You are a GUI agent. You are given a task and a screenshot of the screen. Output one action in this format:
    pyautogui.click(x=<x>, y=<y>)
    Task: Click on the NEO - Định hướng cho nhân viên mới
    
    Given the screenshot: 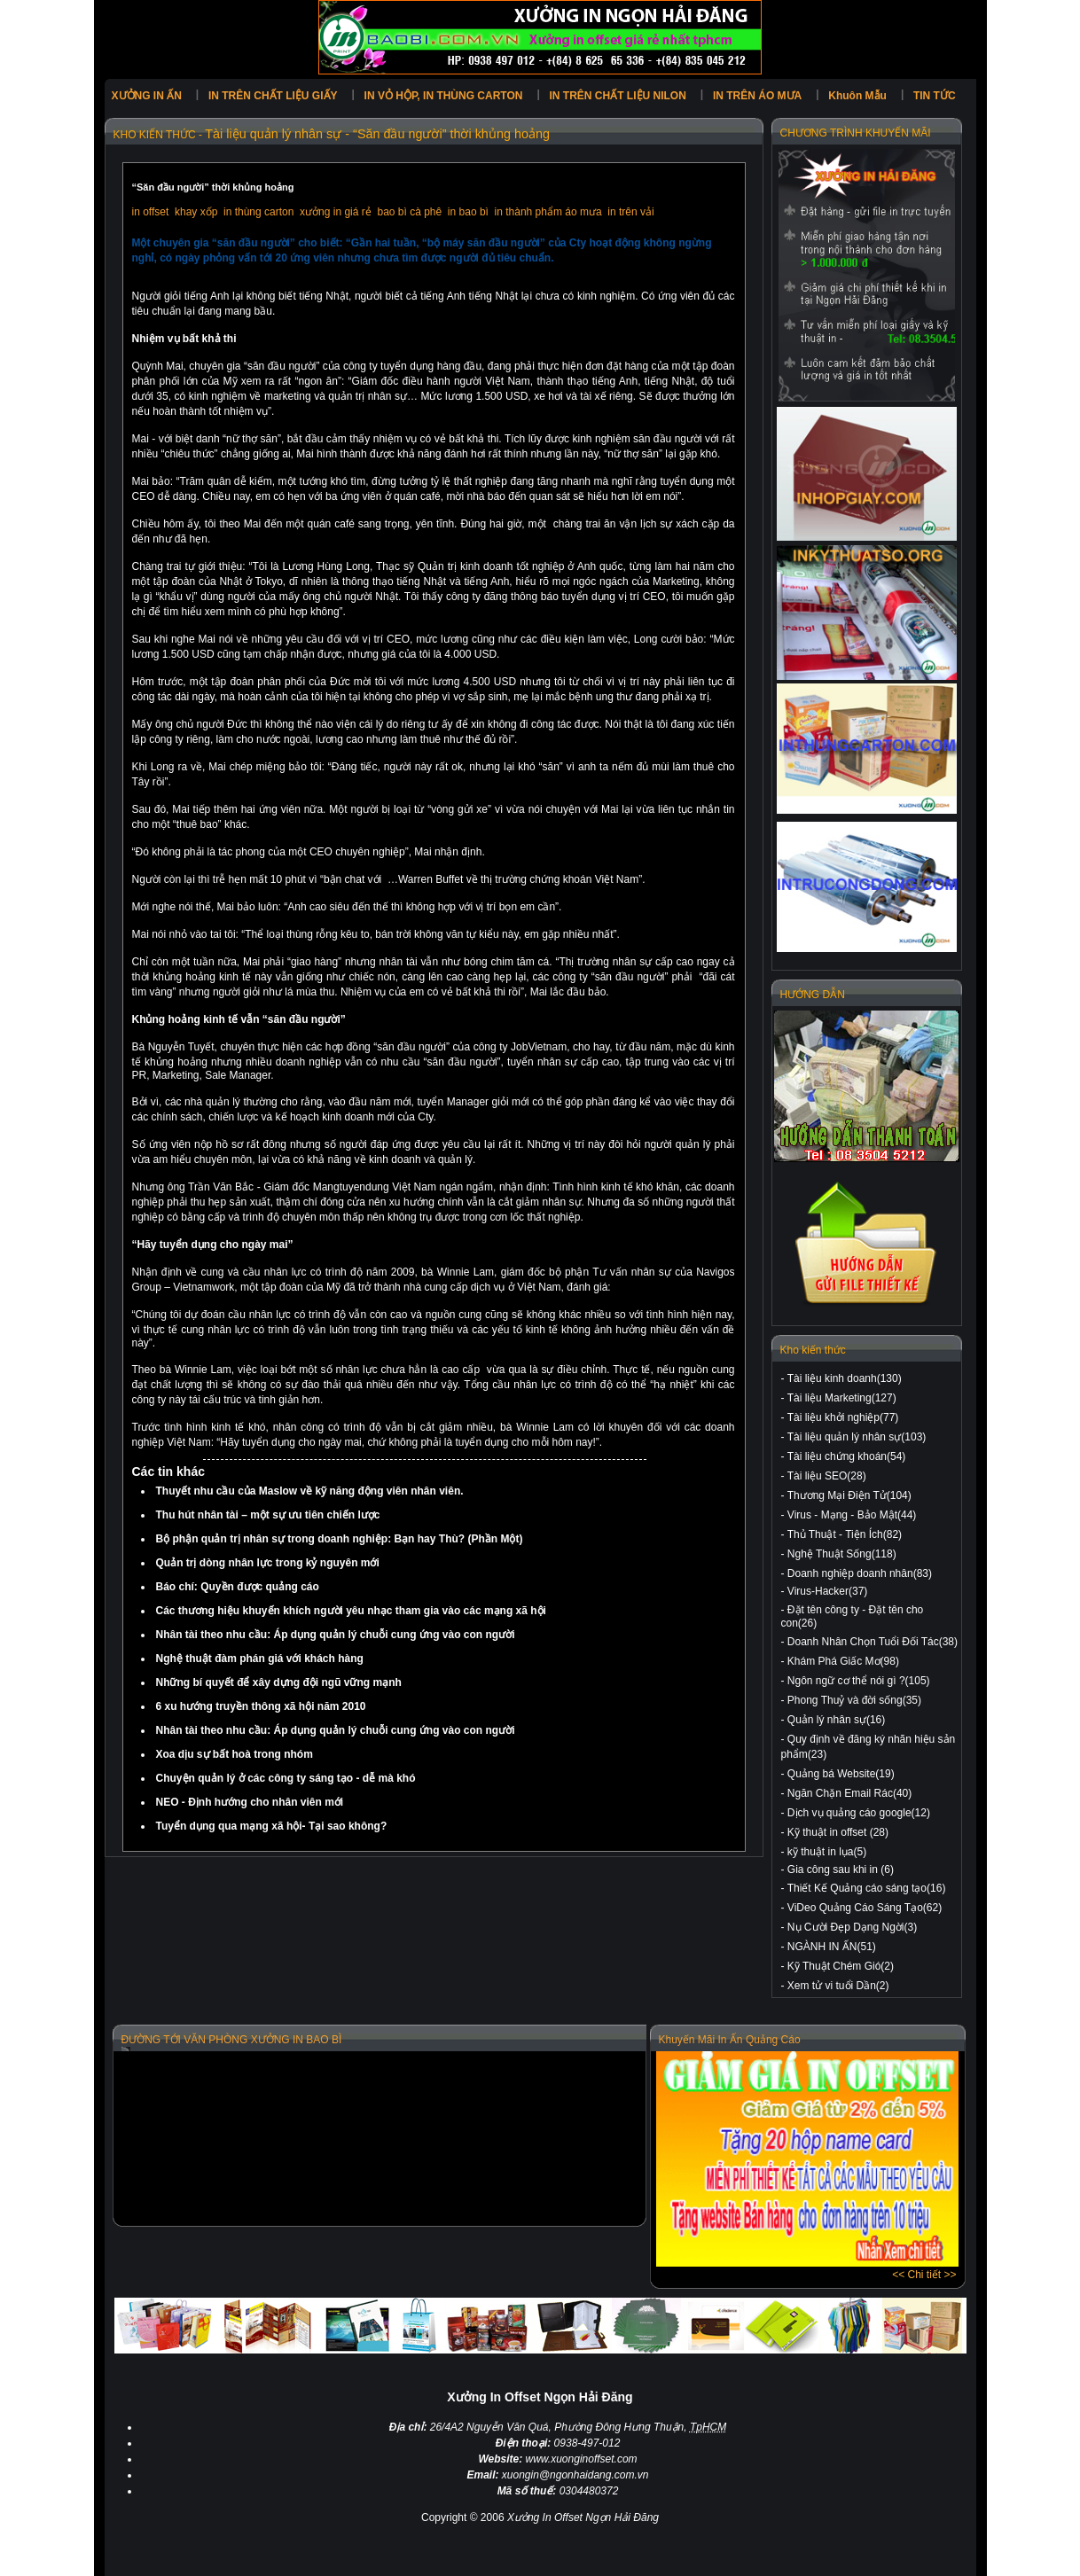 What is the action you would take?
    pyautogui.click(x=250, y=1802)
    